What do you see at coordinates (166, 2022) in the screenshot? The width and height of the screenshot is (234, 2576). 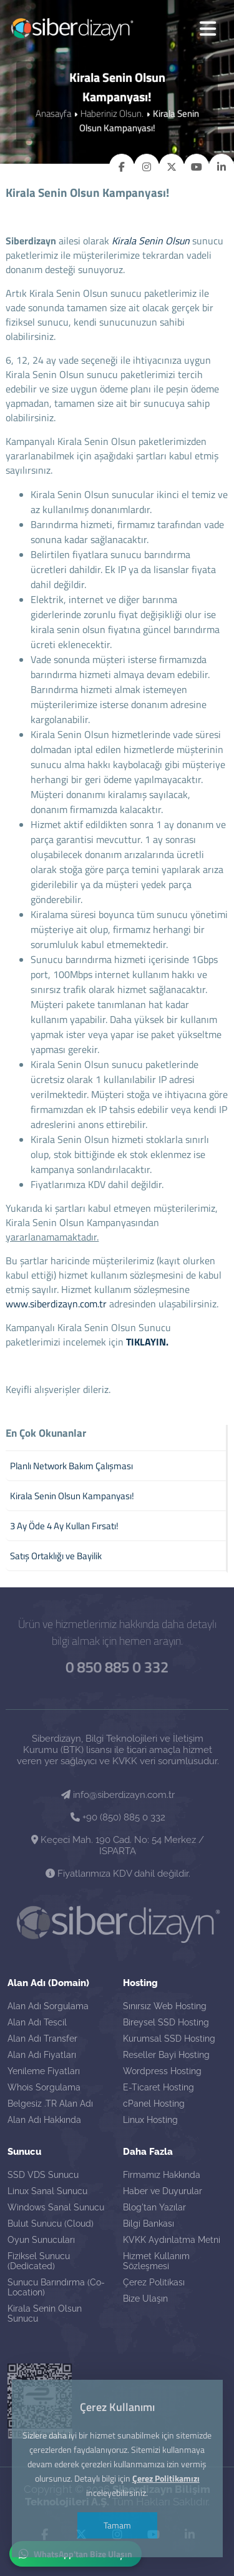 I see `Bireysel SSD Hosting` at bounding box center [166, 2022].